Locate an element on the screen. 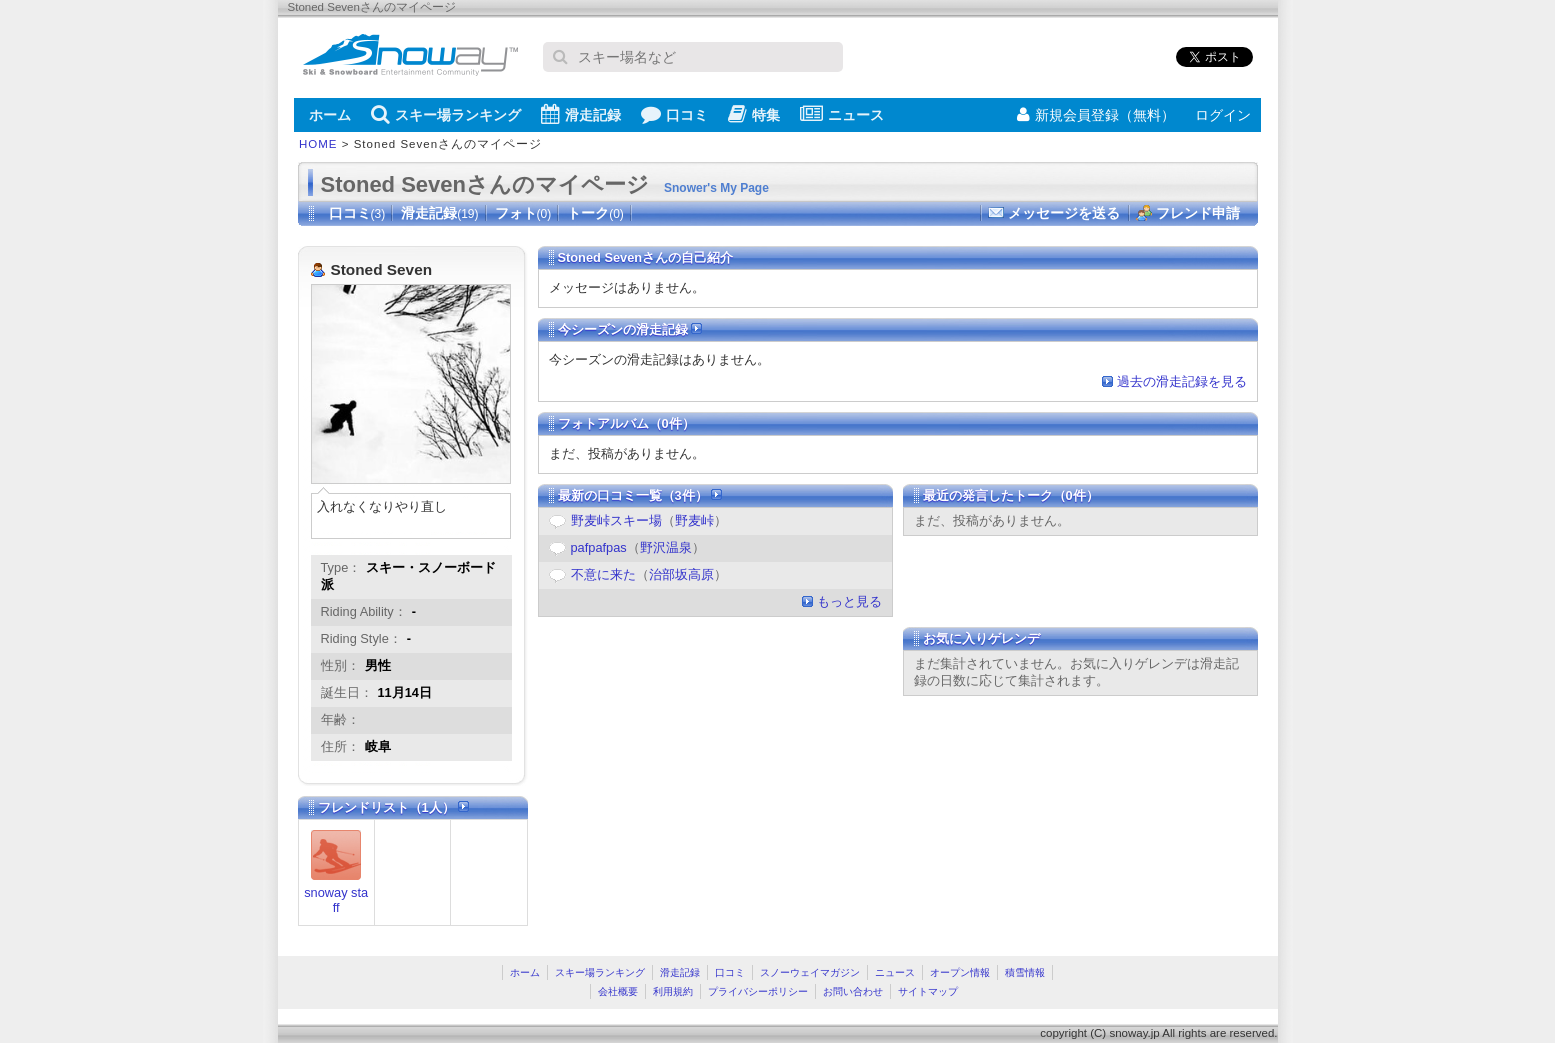 The height and width of the screenshot is (1043, 1555). 過去の滑走記録を見る is located at coordinates (1182, 381).